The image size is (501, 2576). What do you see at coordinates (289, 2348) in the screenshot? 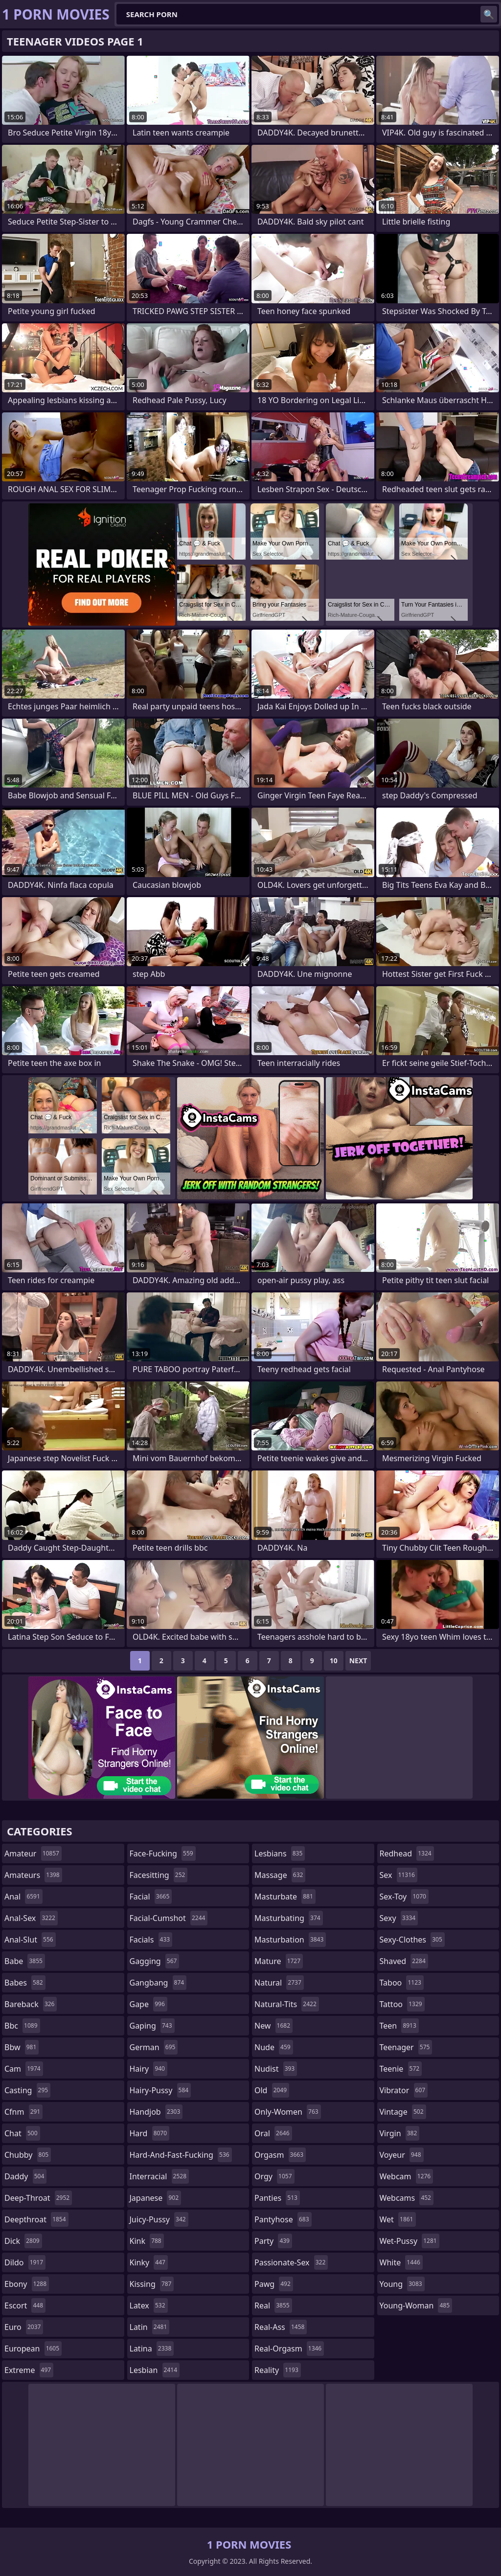
I see `real-orgasm` at bounding box center [289, 2348].